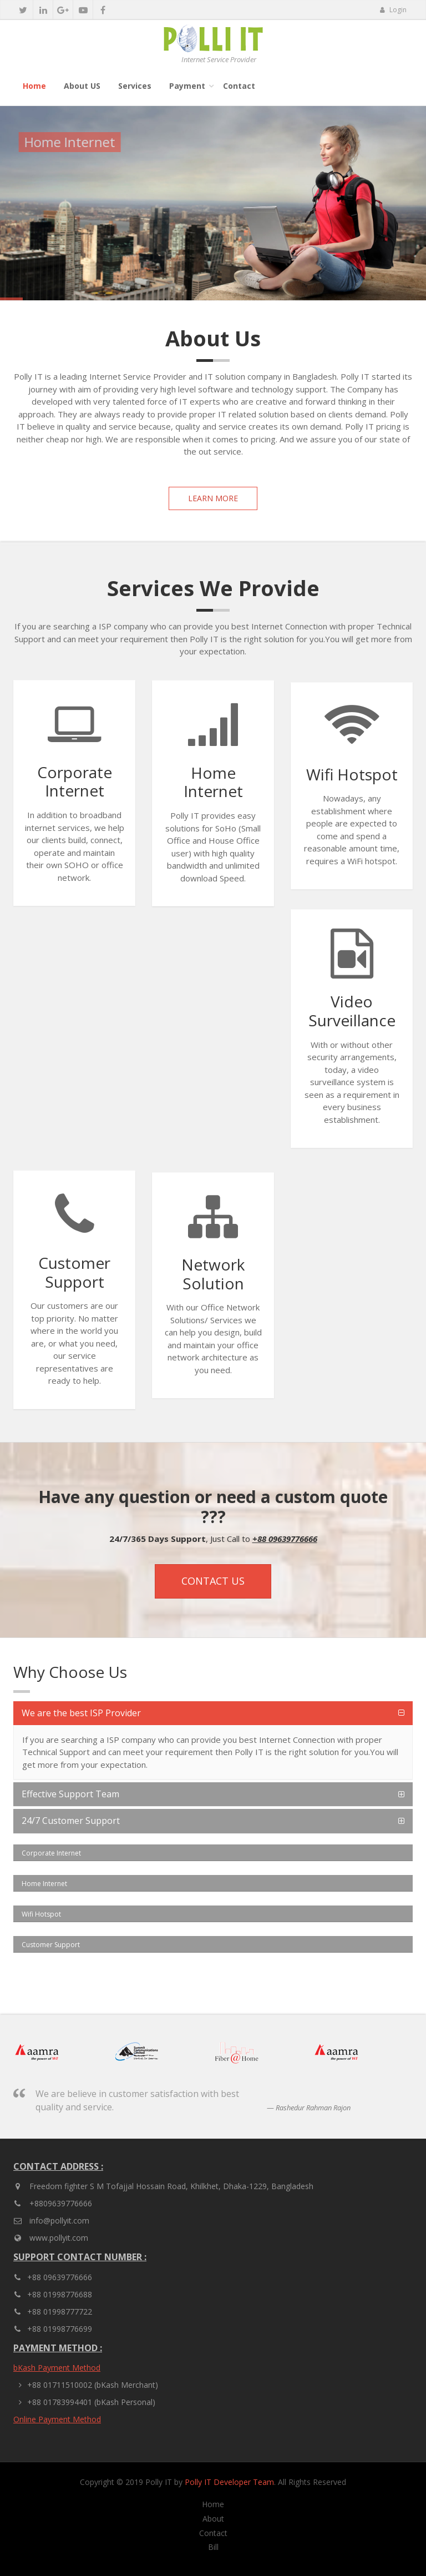 This screenshot has width=426, height=2576. I want to click on Home, so click(34, 85).